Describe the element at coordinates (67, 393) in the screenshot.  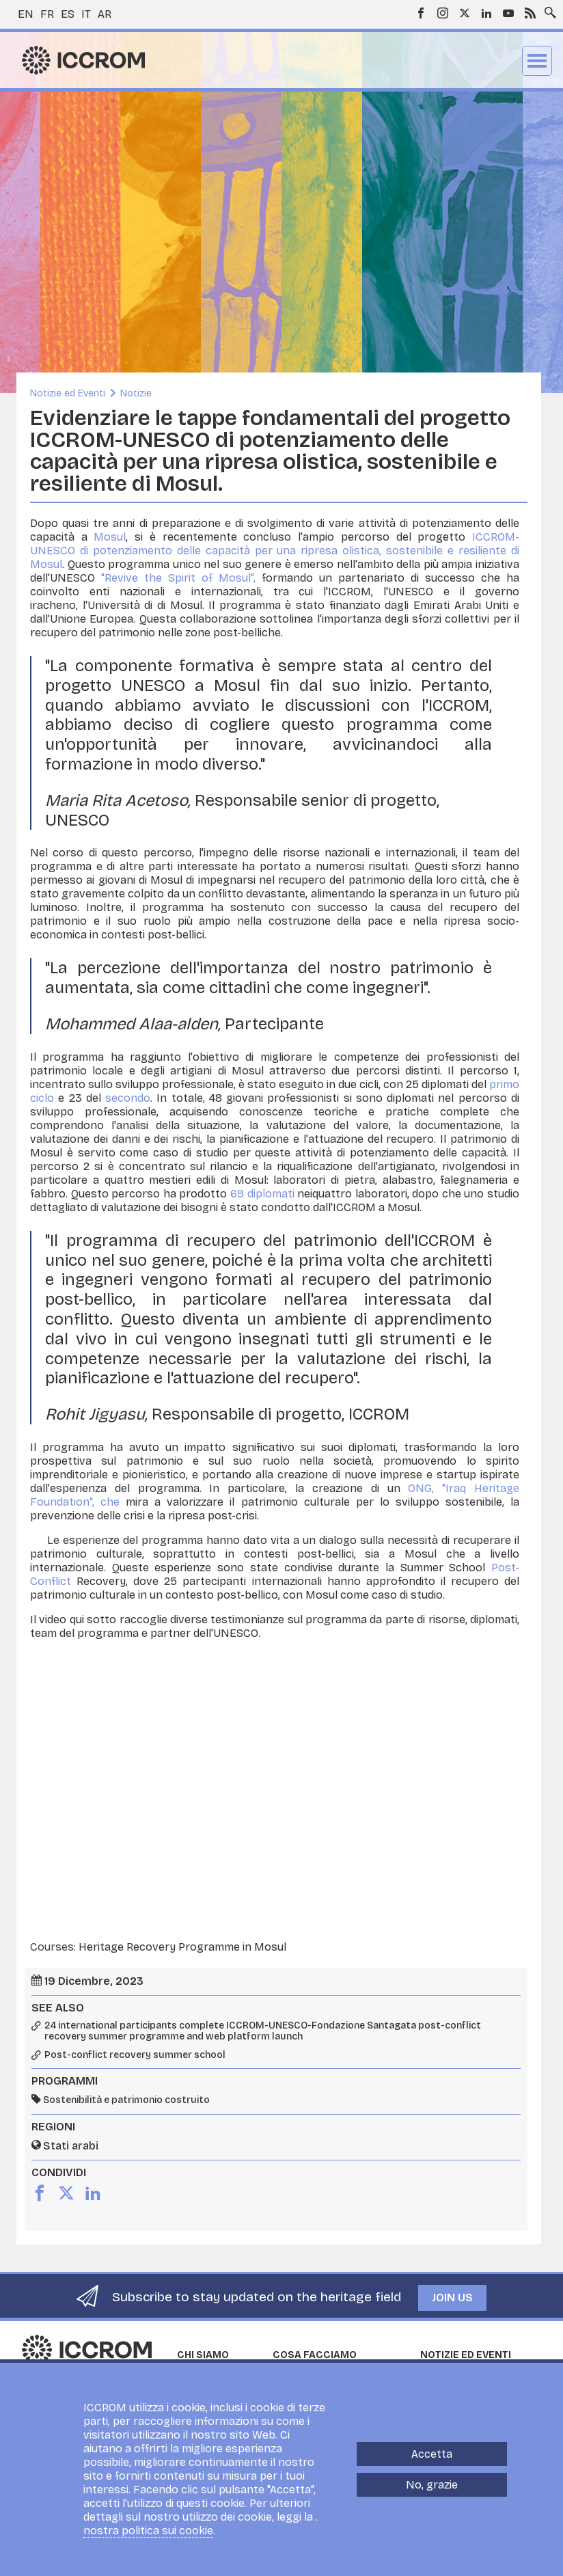
I see `Notizie ed Eventi` at that location.